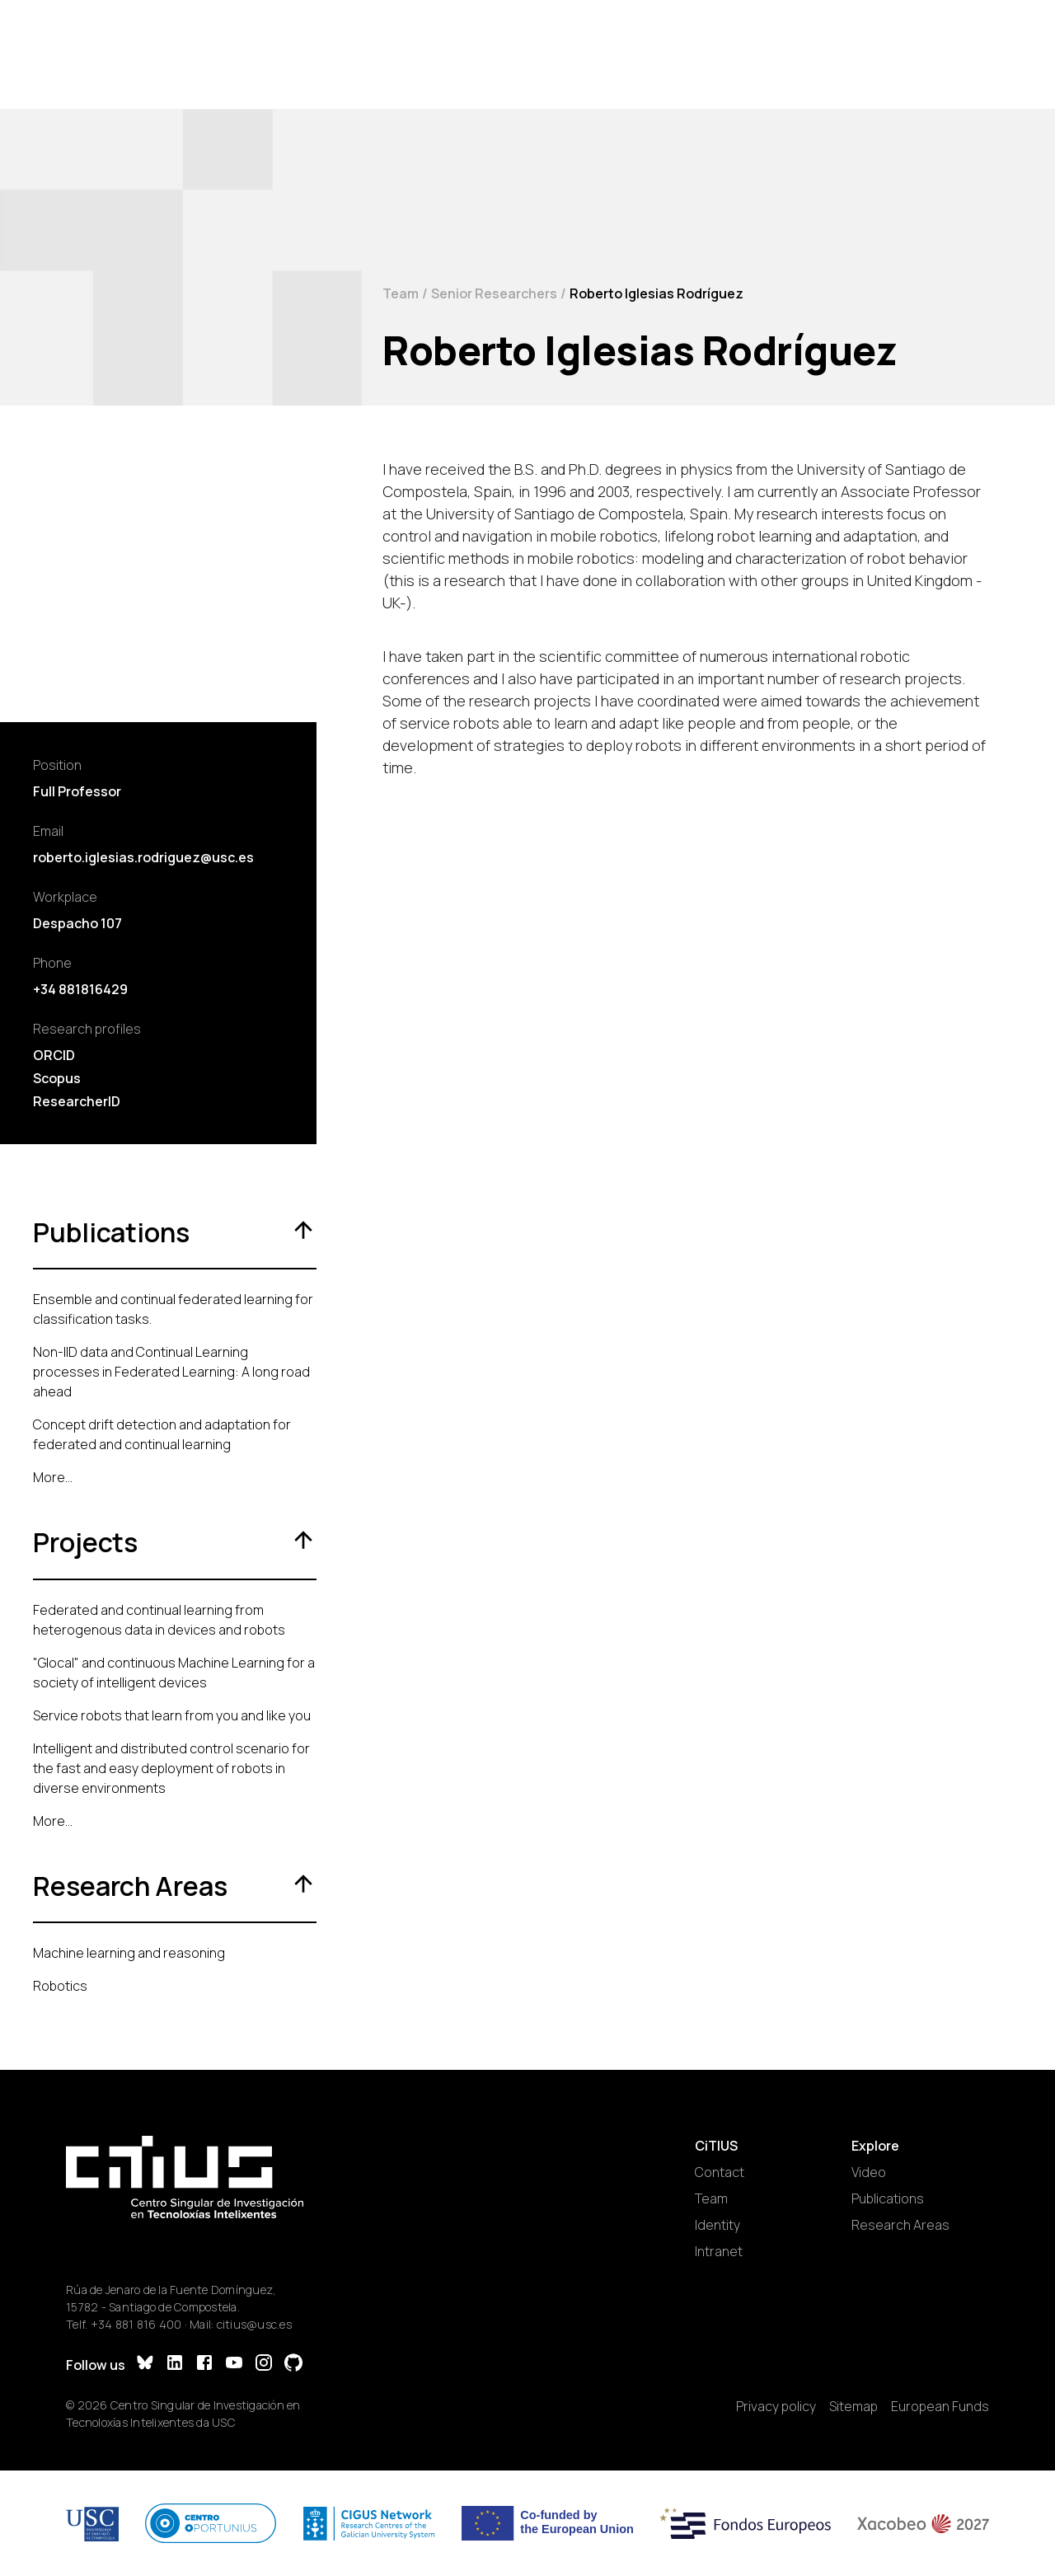 The height and width of the screenshot is (2576, 1055). I want to click on Service robots that learn from you and like you, so click(172, 1715).